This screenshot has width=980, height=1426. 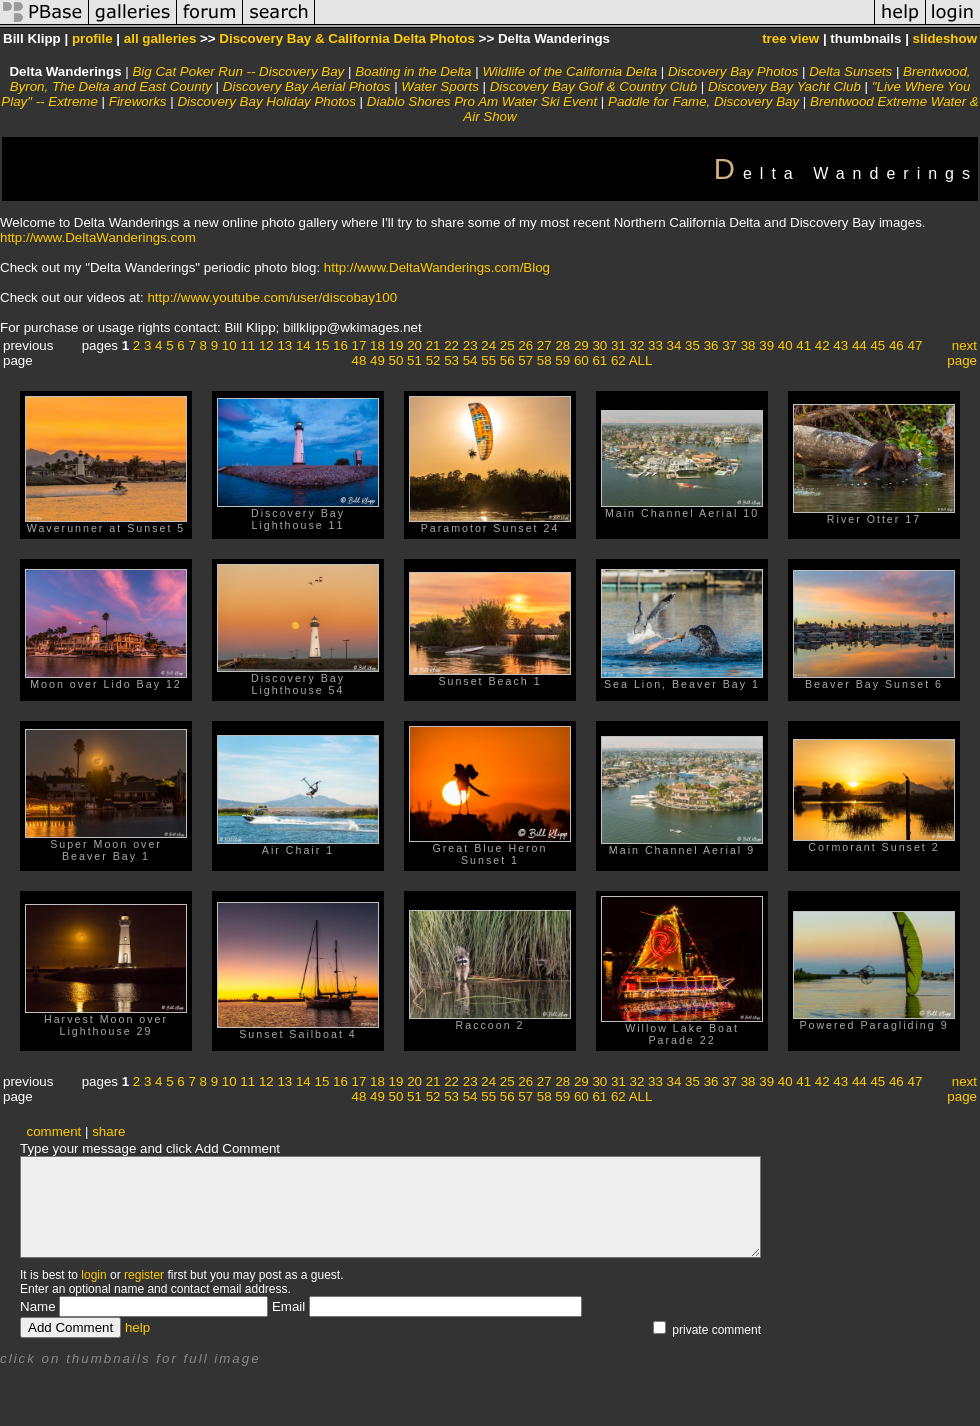 I want to click on 55, so click(x=488, y=360).